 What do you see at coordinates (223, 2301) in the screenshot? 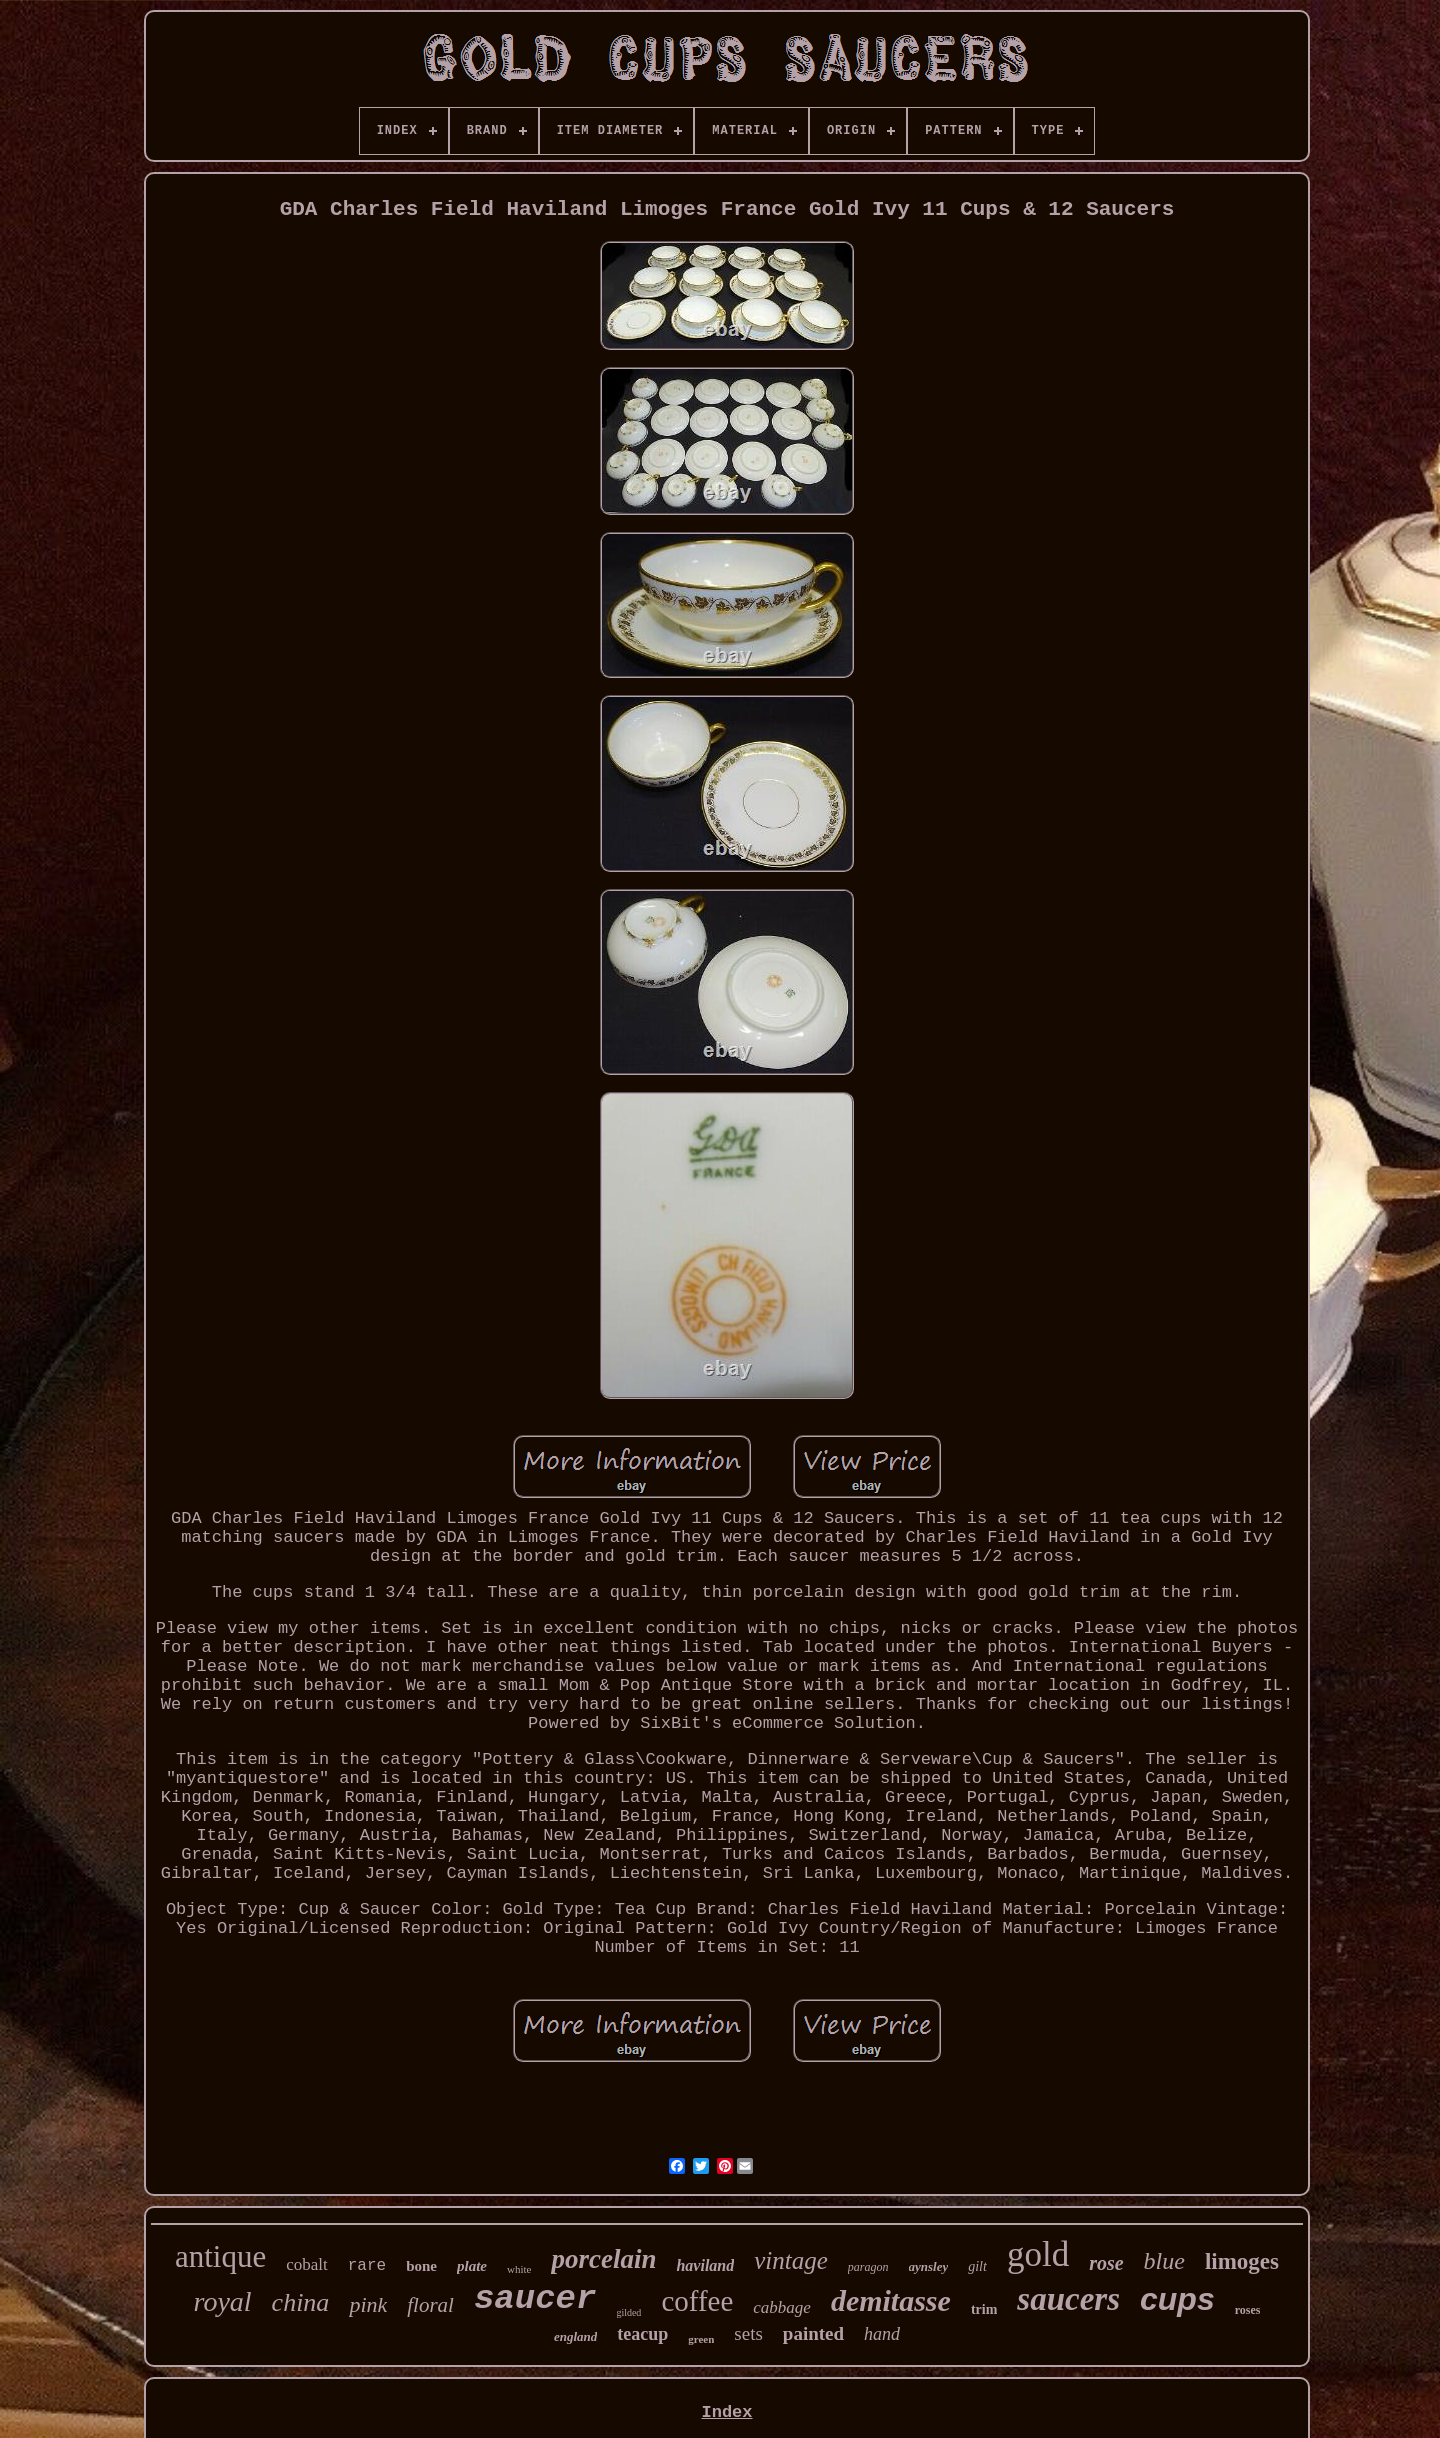
I see `royal` at bounding box center [223, 2301].